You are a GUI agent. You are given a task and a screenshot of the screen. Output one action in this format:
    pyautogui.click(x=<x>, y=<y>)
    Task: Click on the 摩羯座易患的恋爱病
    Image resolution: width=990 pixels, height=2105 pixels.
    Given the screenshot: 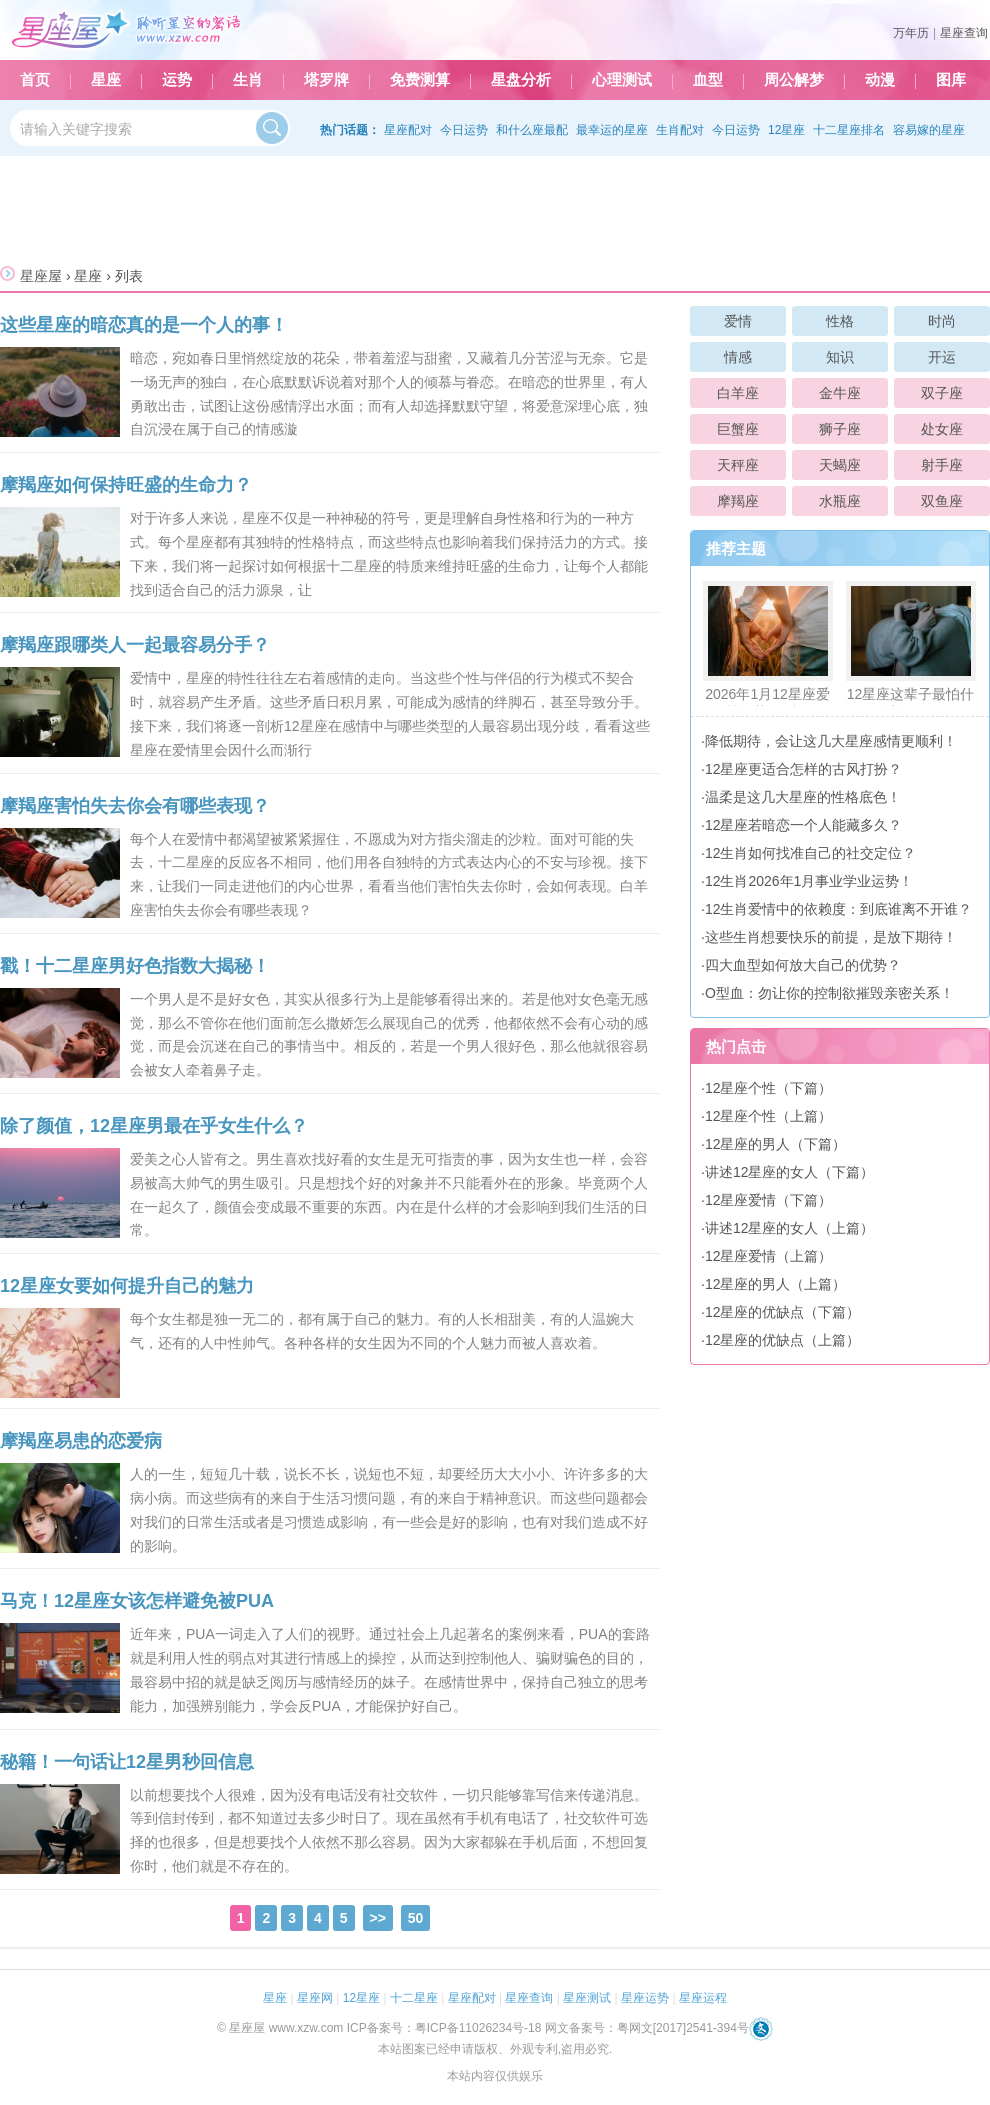 What is the action you would take?
    pyautogui.click(x=81, y=1441)
    